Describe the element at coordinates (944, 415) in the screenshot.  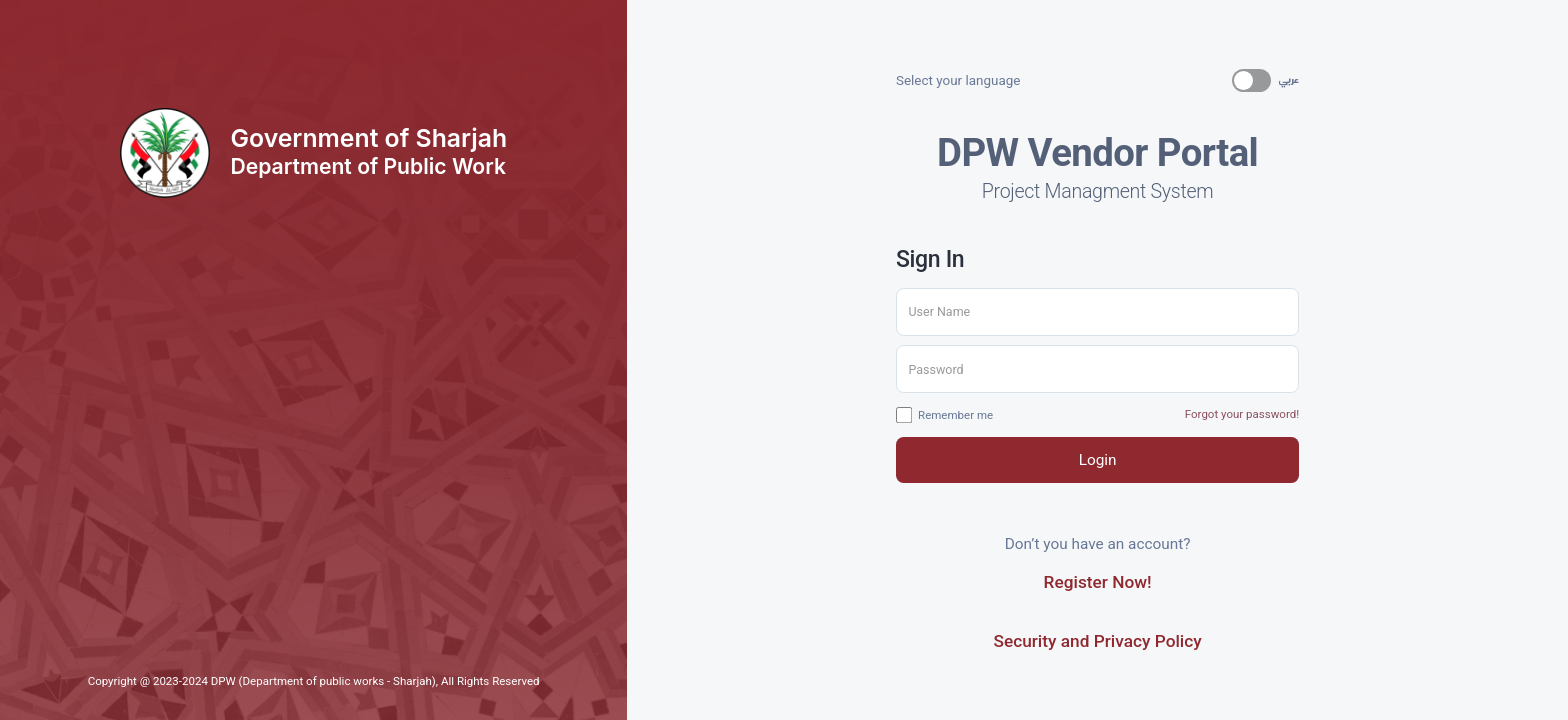
I see `Remember me` at that location.